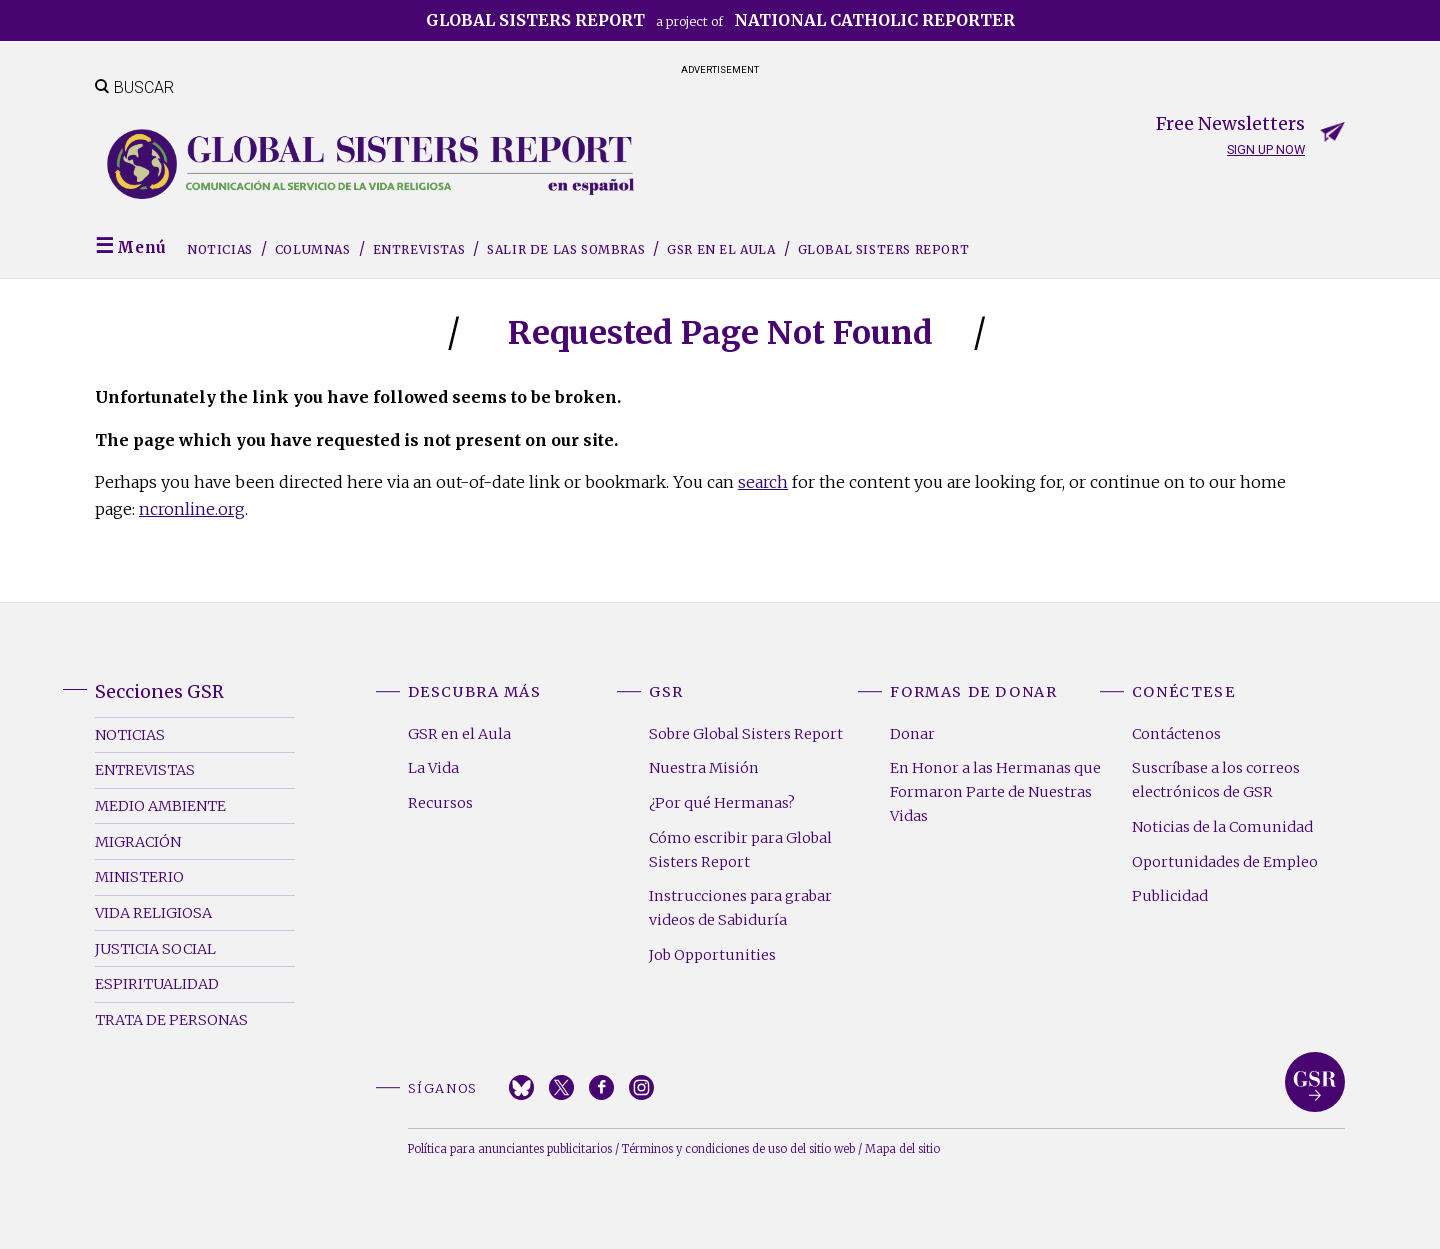  Describe the element at coordinates (641, 1087) in the screenshot. I see `Instagram` at that location.